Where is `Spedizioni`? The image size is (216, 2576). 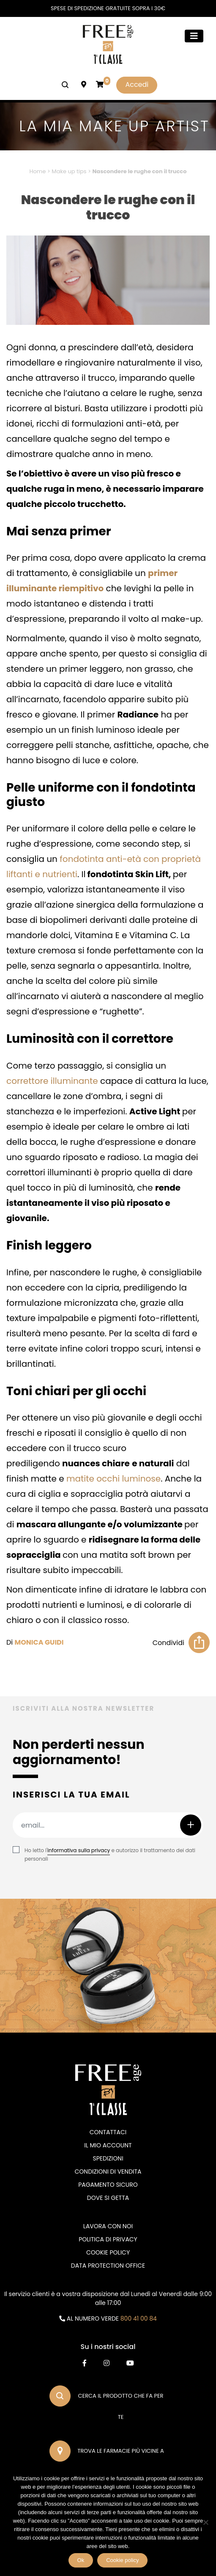 Spedizioni is located at coordinates (108, 2158).